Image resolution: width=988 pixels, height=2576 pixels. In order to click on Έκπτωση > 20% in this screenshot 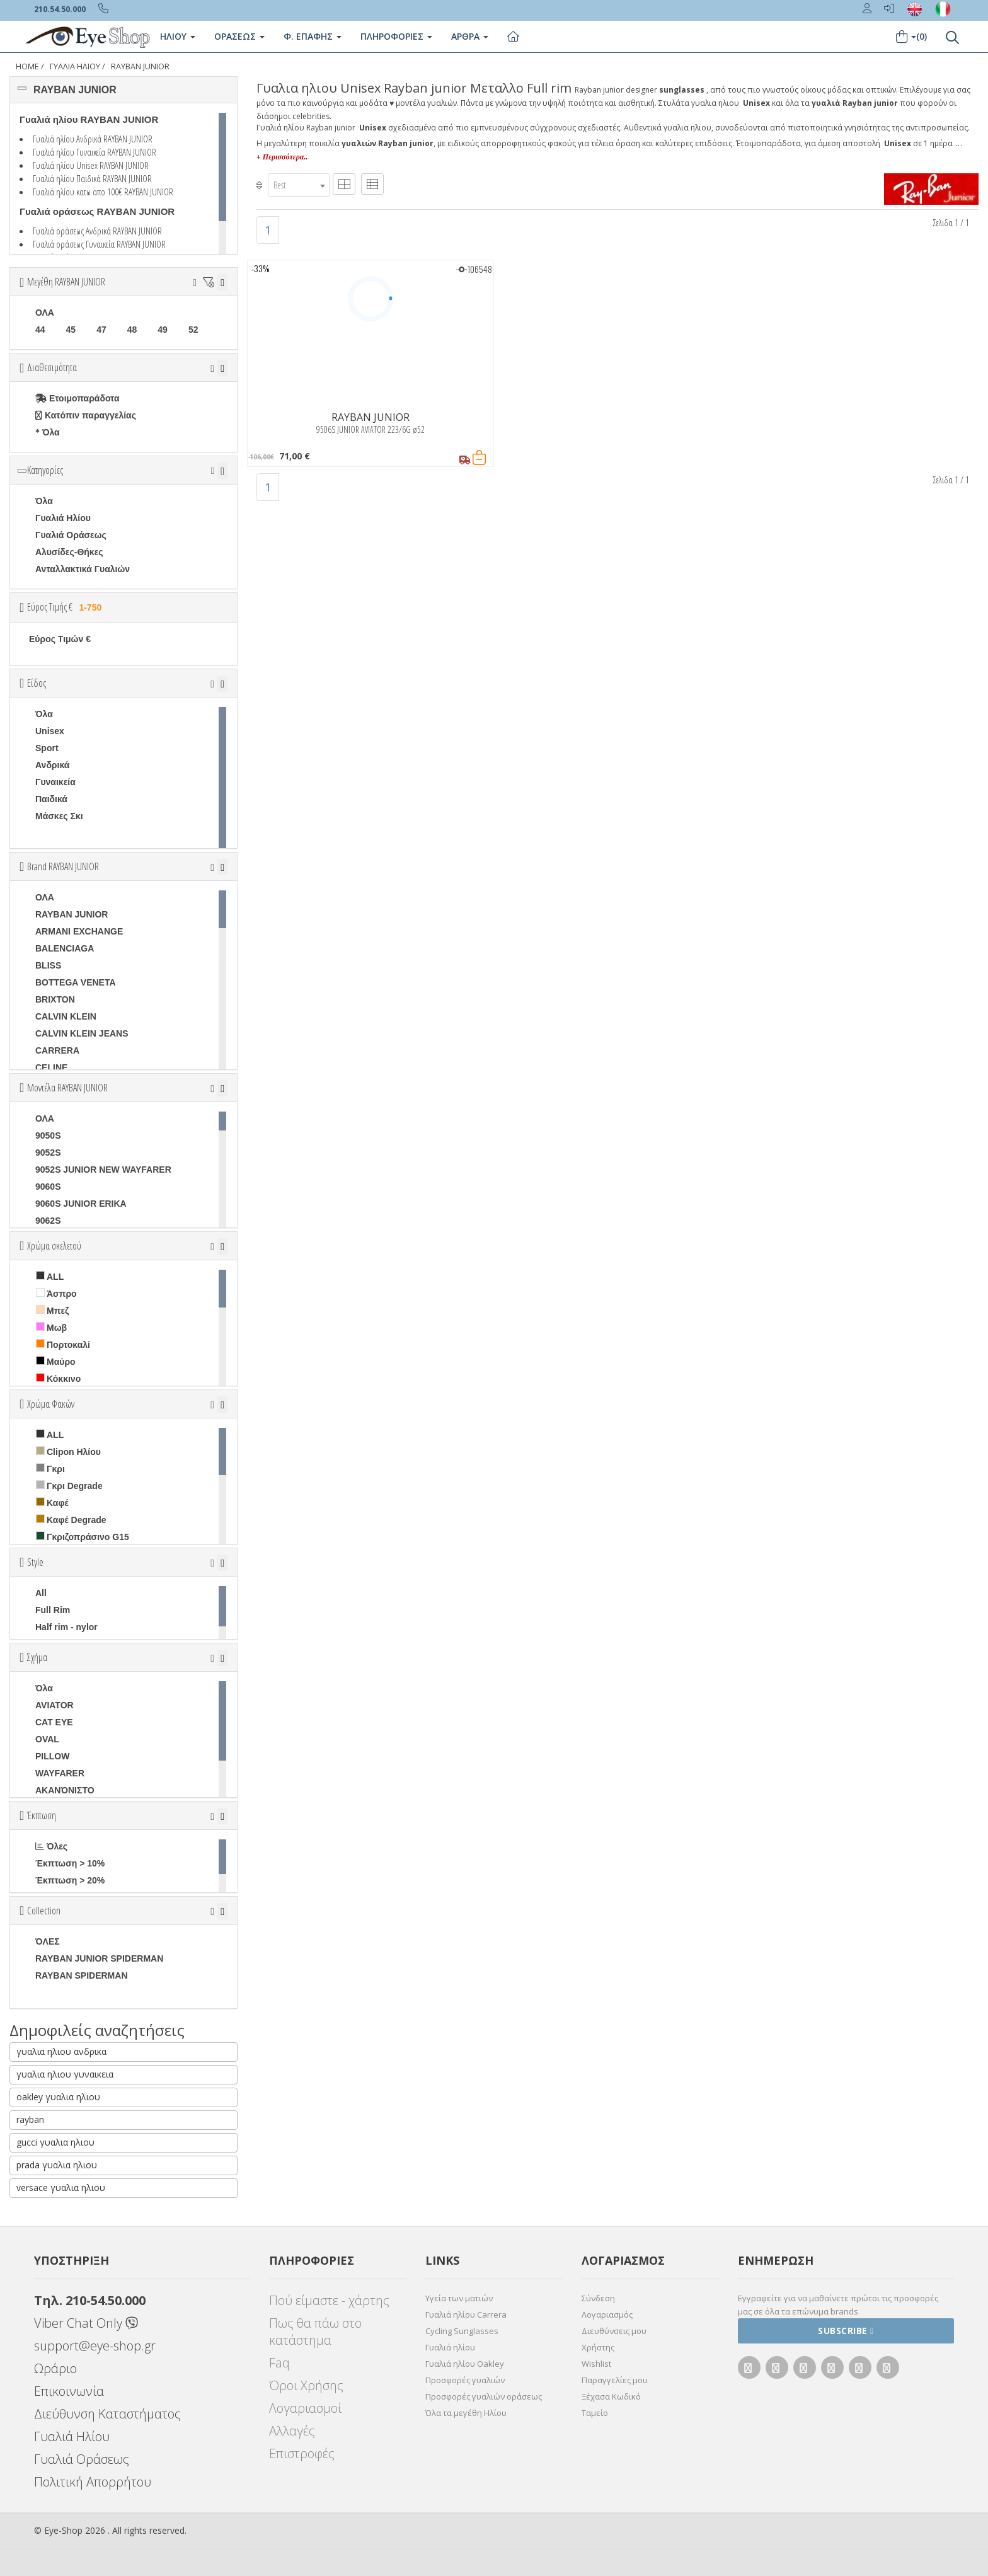, I will do `click(70, 1880)`.